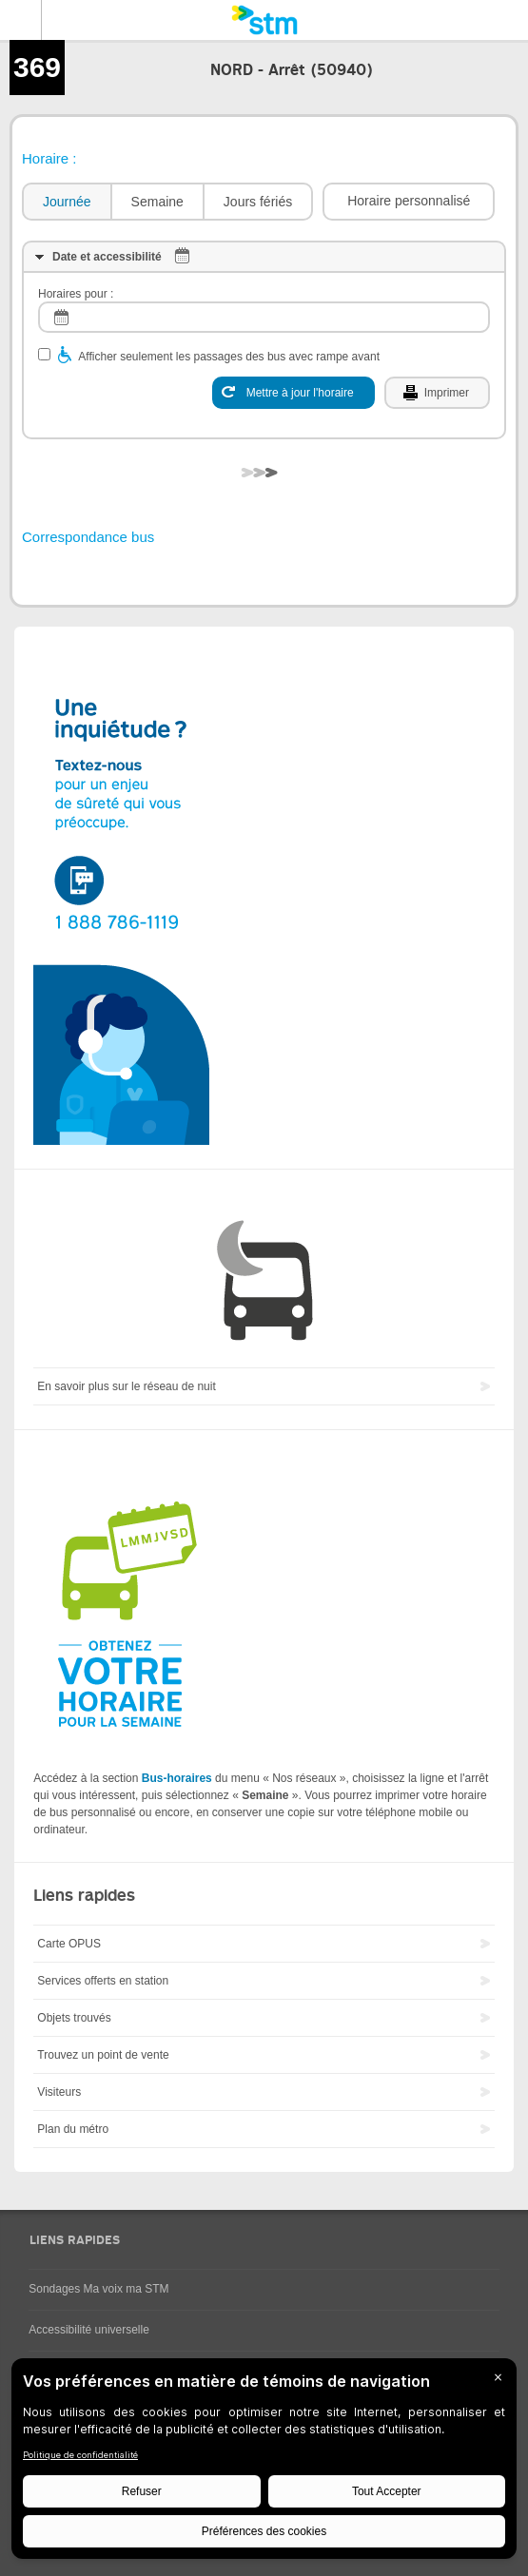 Image resolution: width=528 pixels, height=2576 pixels. What do you see at coordinates (258, 201) in the screenshot?
I see `Jours fériés [presentation]` at bounding box center [258, 201].